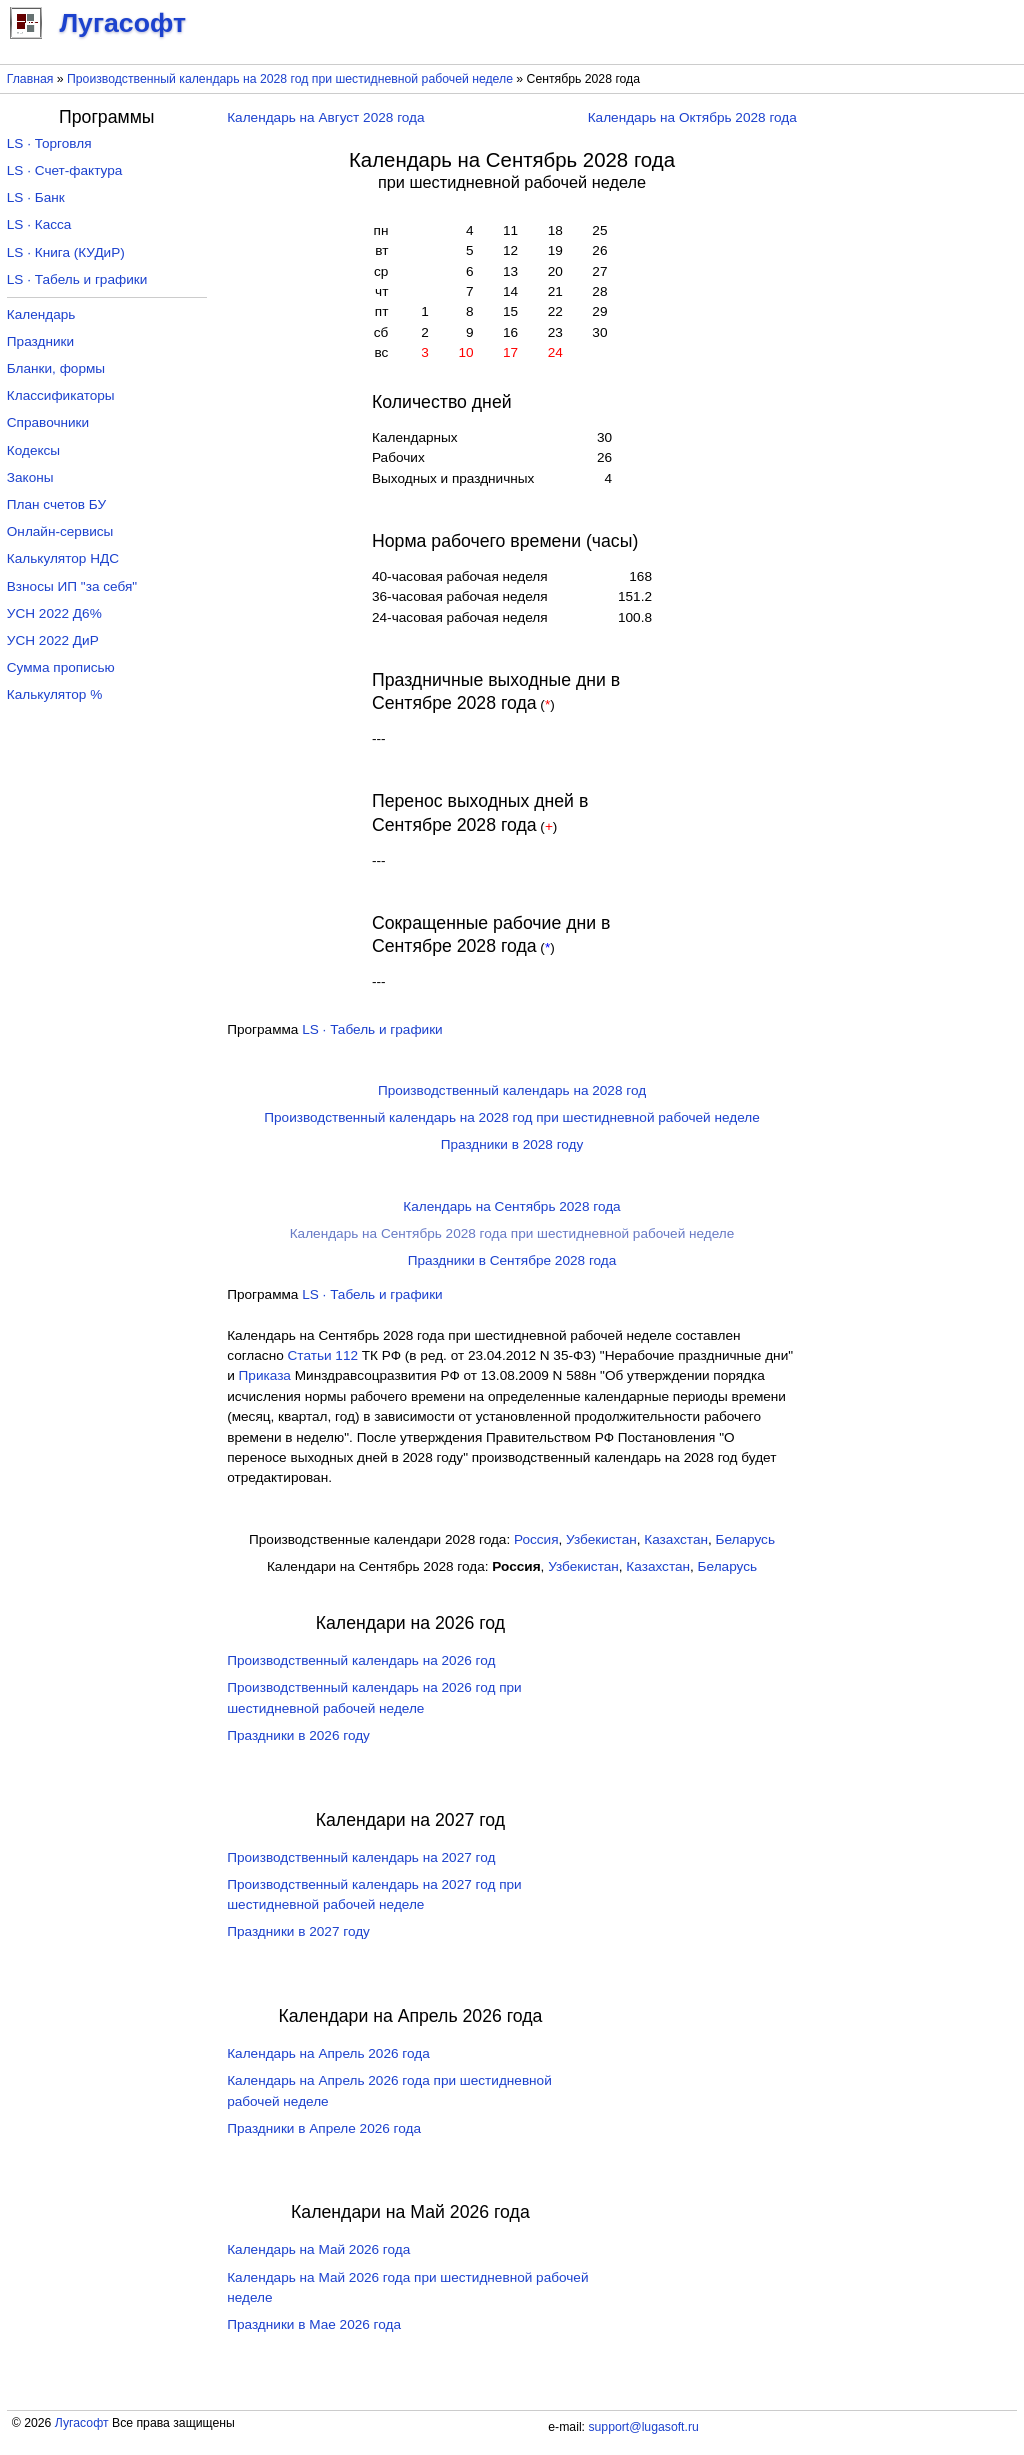  Describe the element at coordinates (318, 2249) in the screenshot. I see `Календарь на Май 2026 года` at that location.